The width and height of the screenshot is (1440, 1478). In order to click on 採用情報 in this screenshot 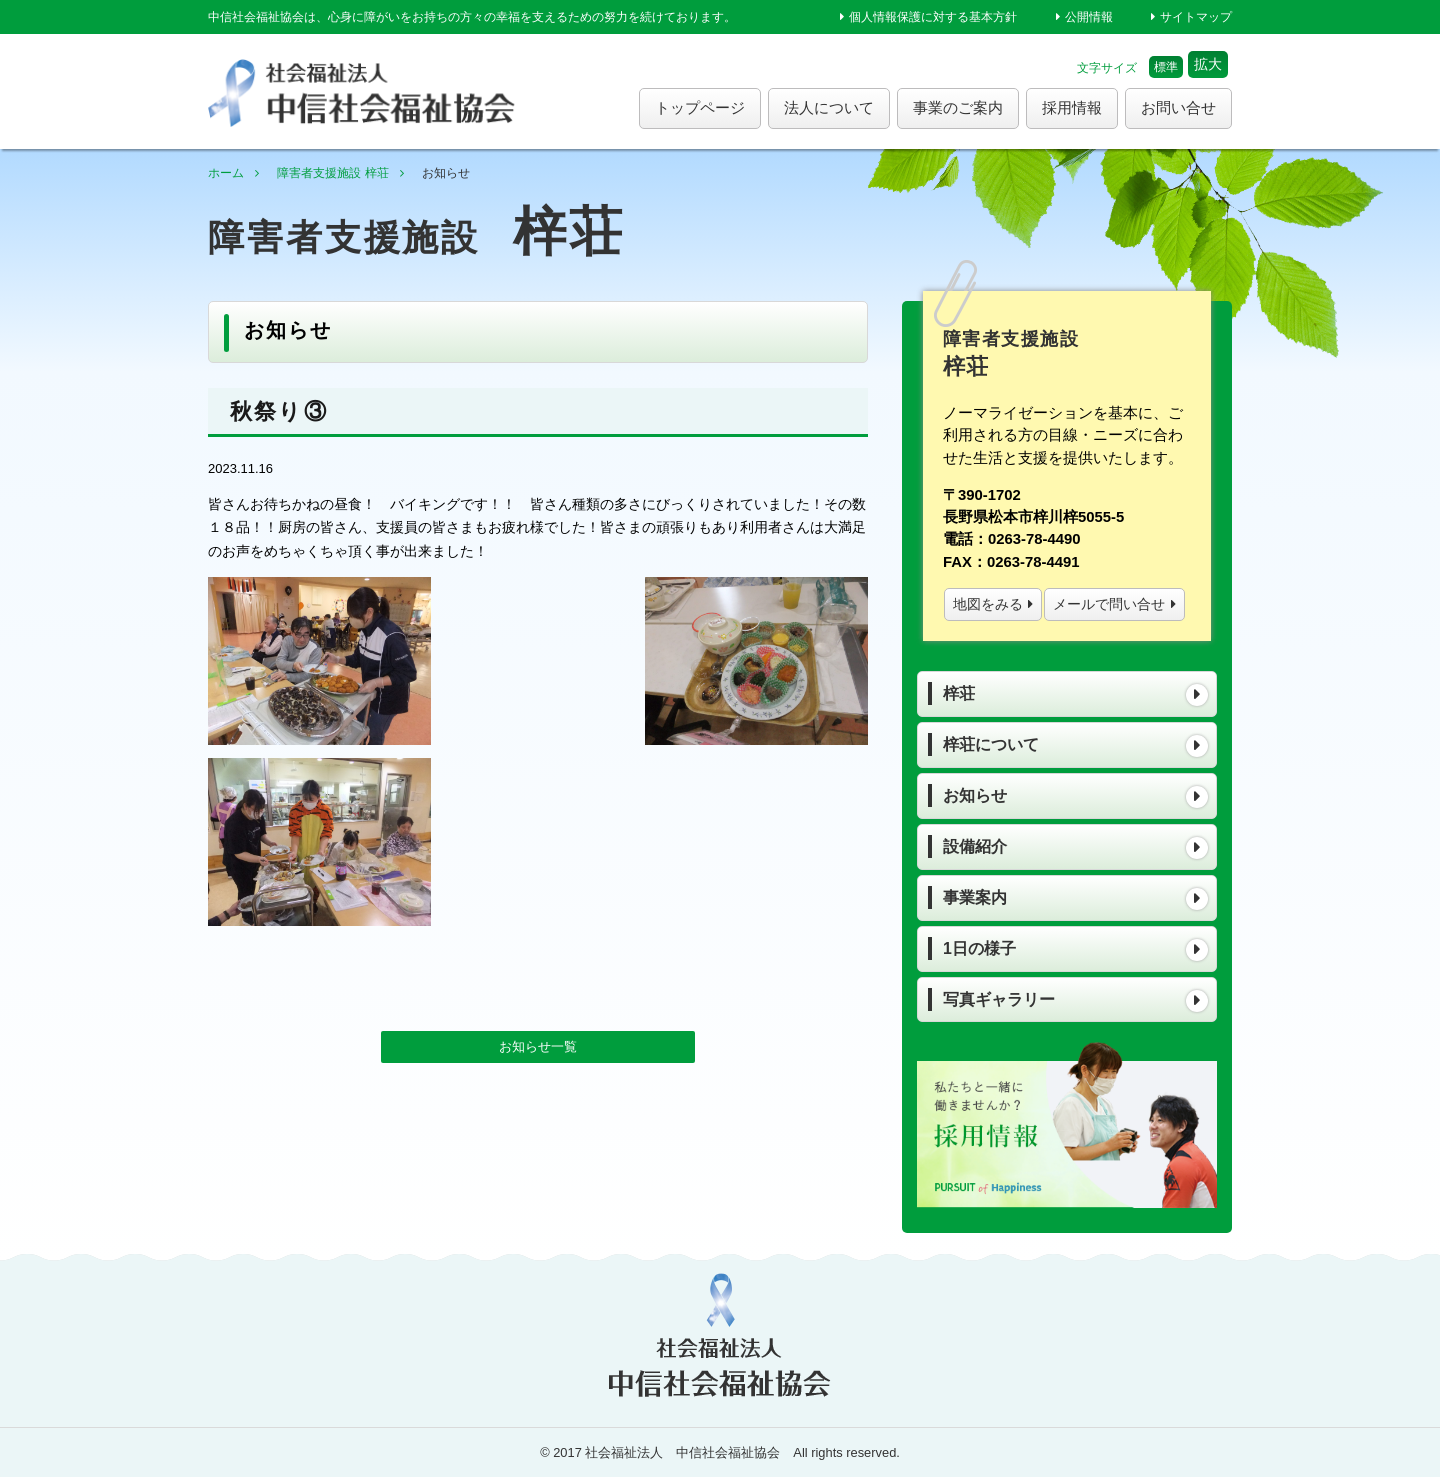, I will do `click(1072, 107)`.